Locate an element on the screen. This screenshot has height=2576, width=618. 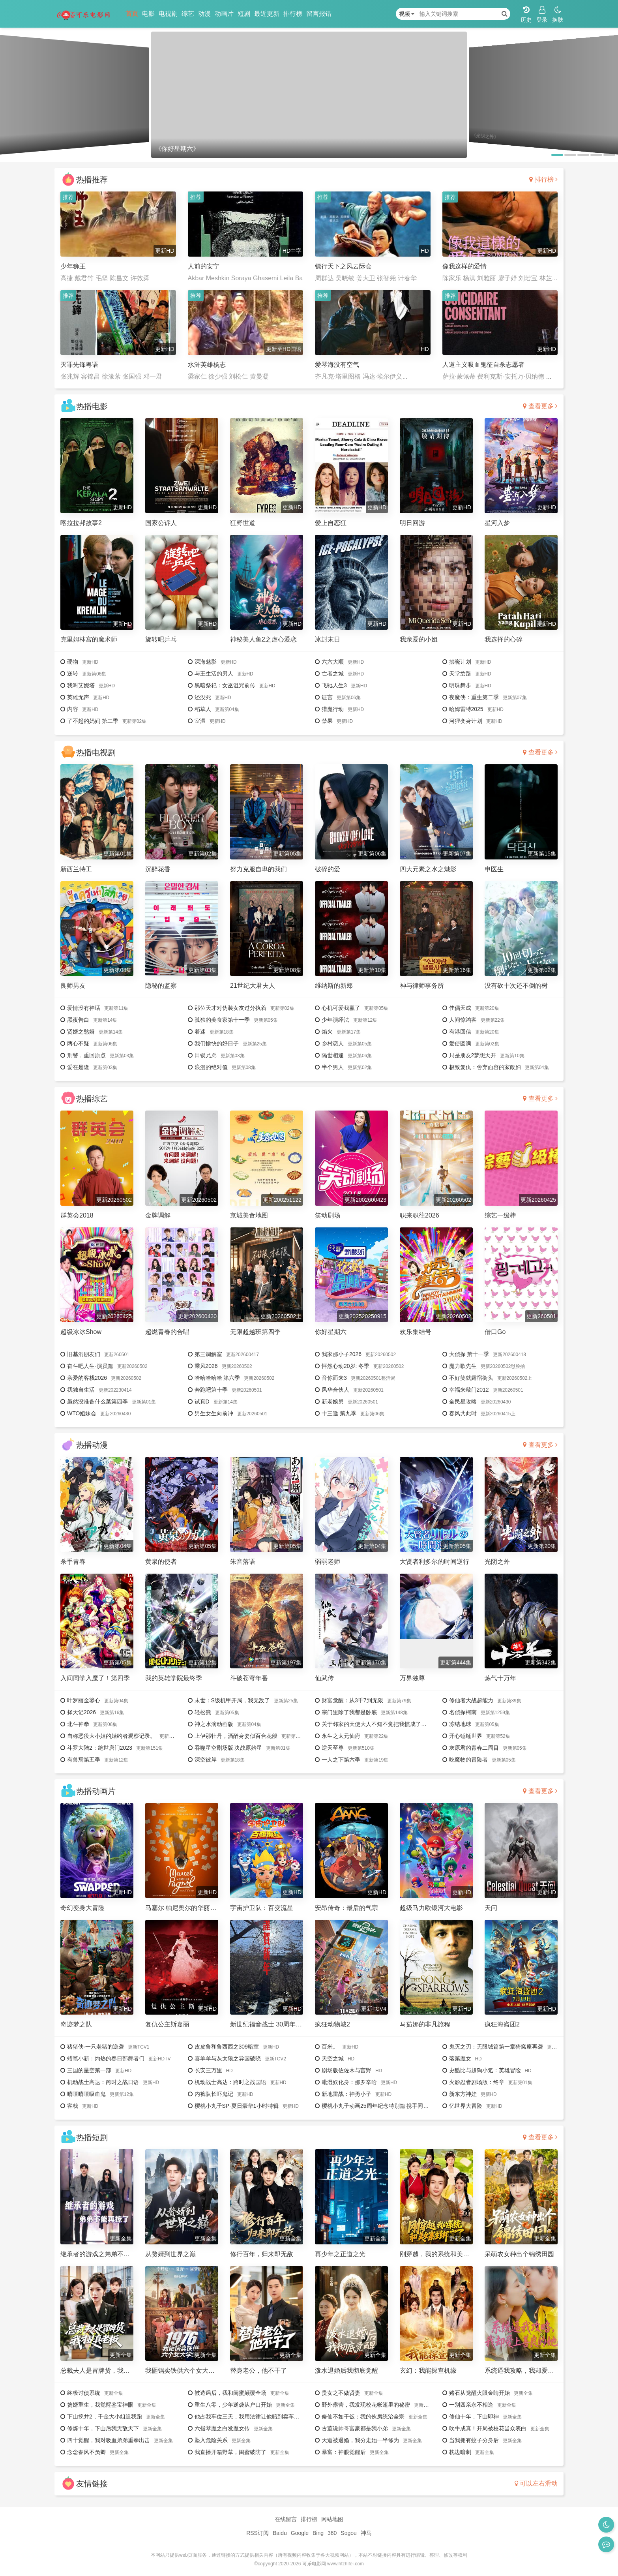
最近更新 is located at coordinates (266, 13).